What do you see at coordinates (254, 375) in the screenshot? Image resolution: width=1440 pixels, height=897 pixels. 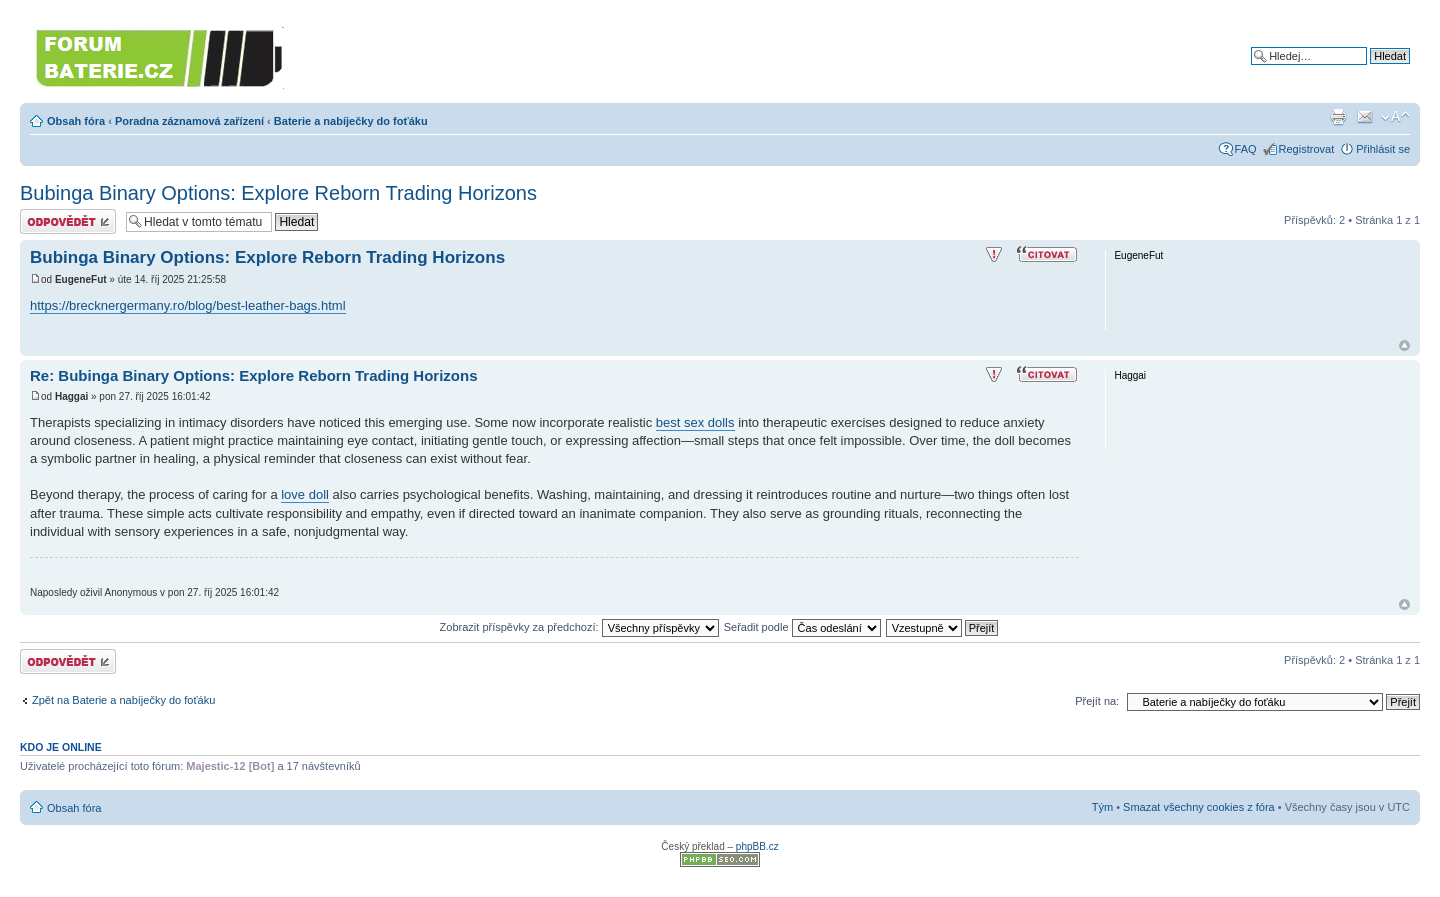 I see `Re: Bubinga Binary Options: Explore Reborn Trading Horizons` at bounding box center [254, 375].